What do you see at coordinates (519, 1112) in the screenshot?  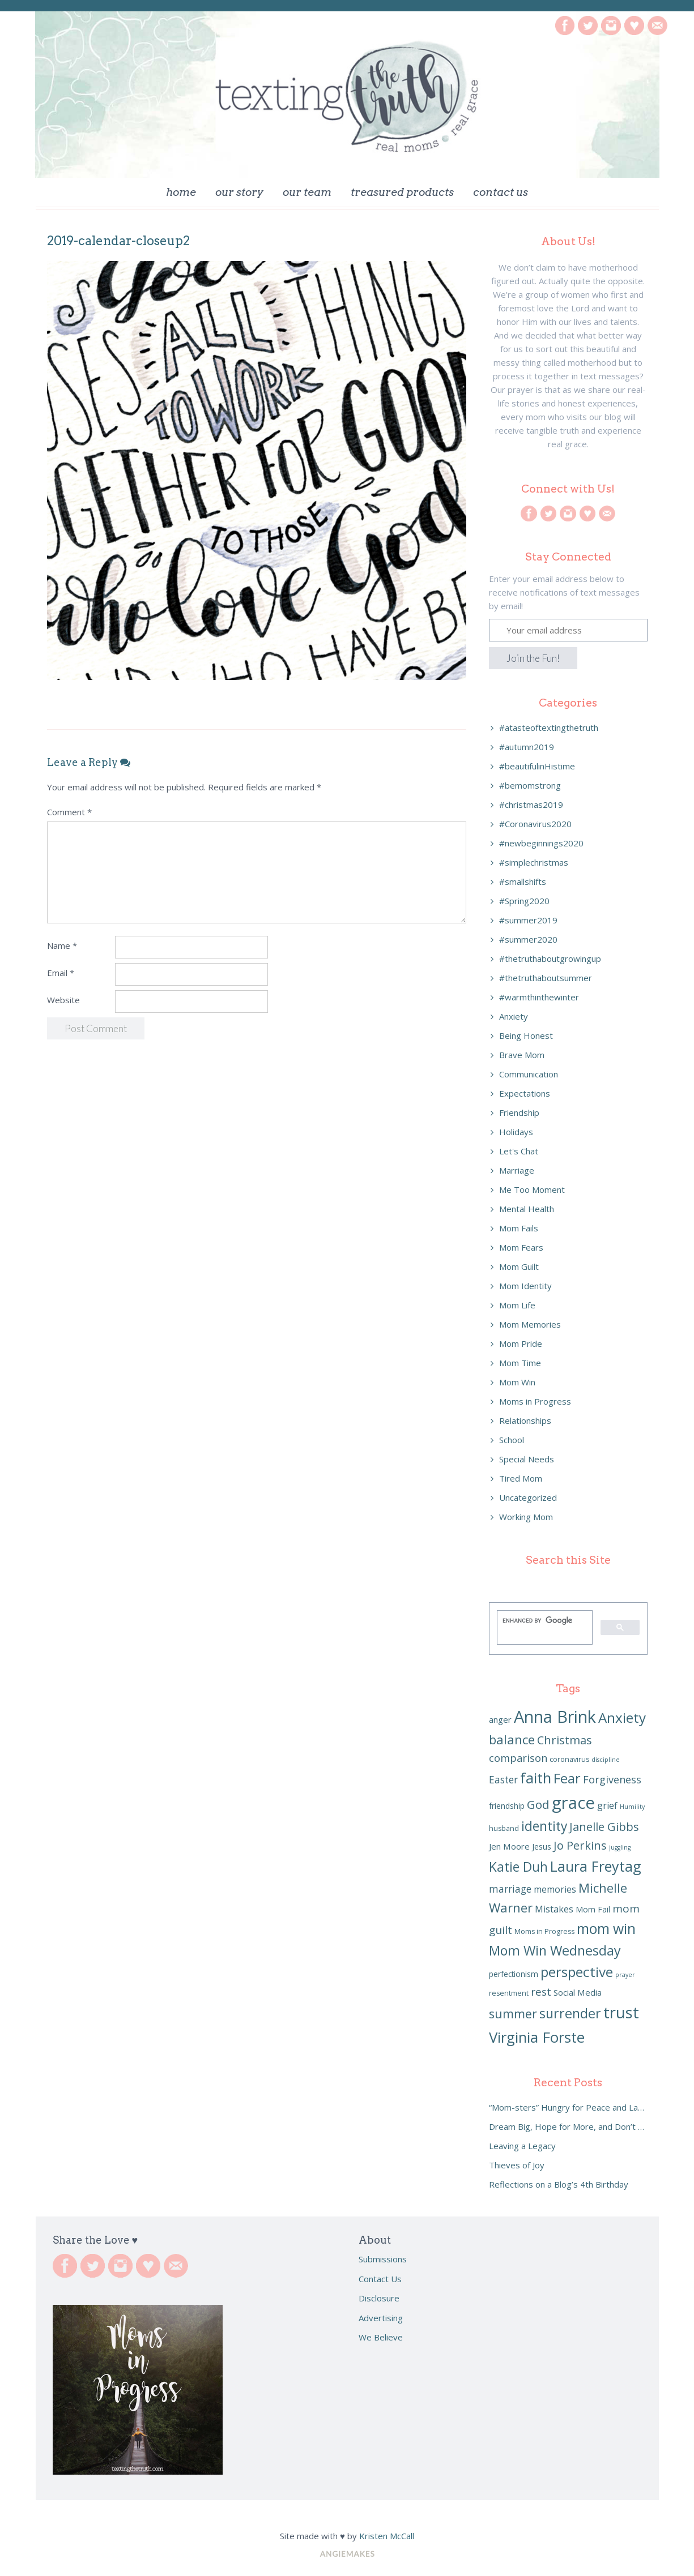 I see `Friendship` at bounding box center [519, 1112].